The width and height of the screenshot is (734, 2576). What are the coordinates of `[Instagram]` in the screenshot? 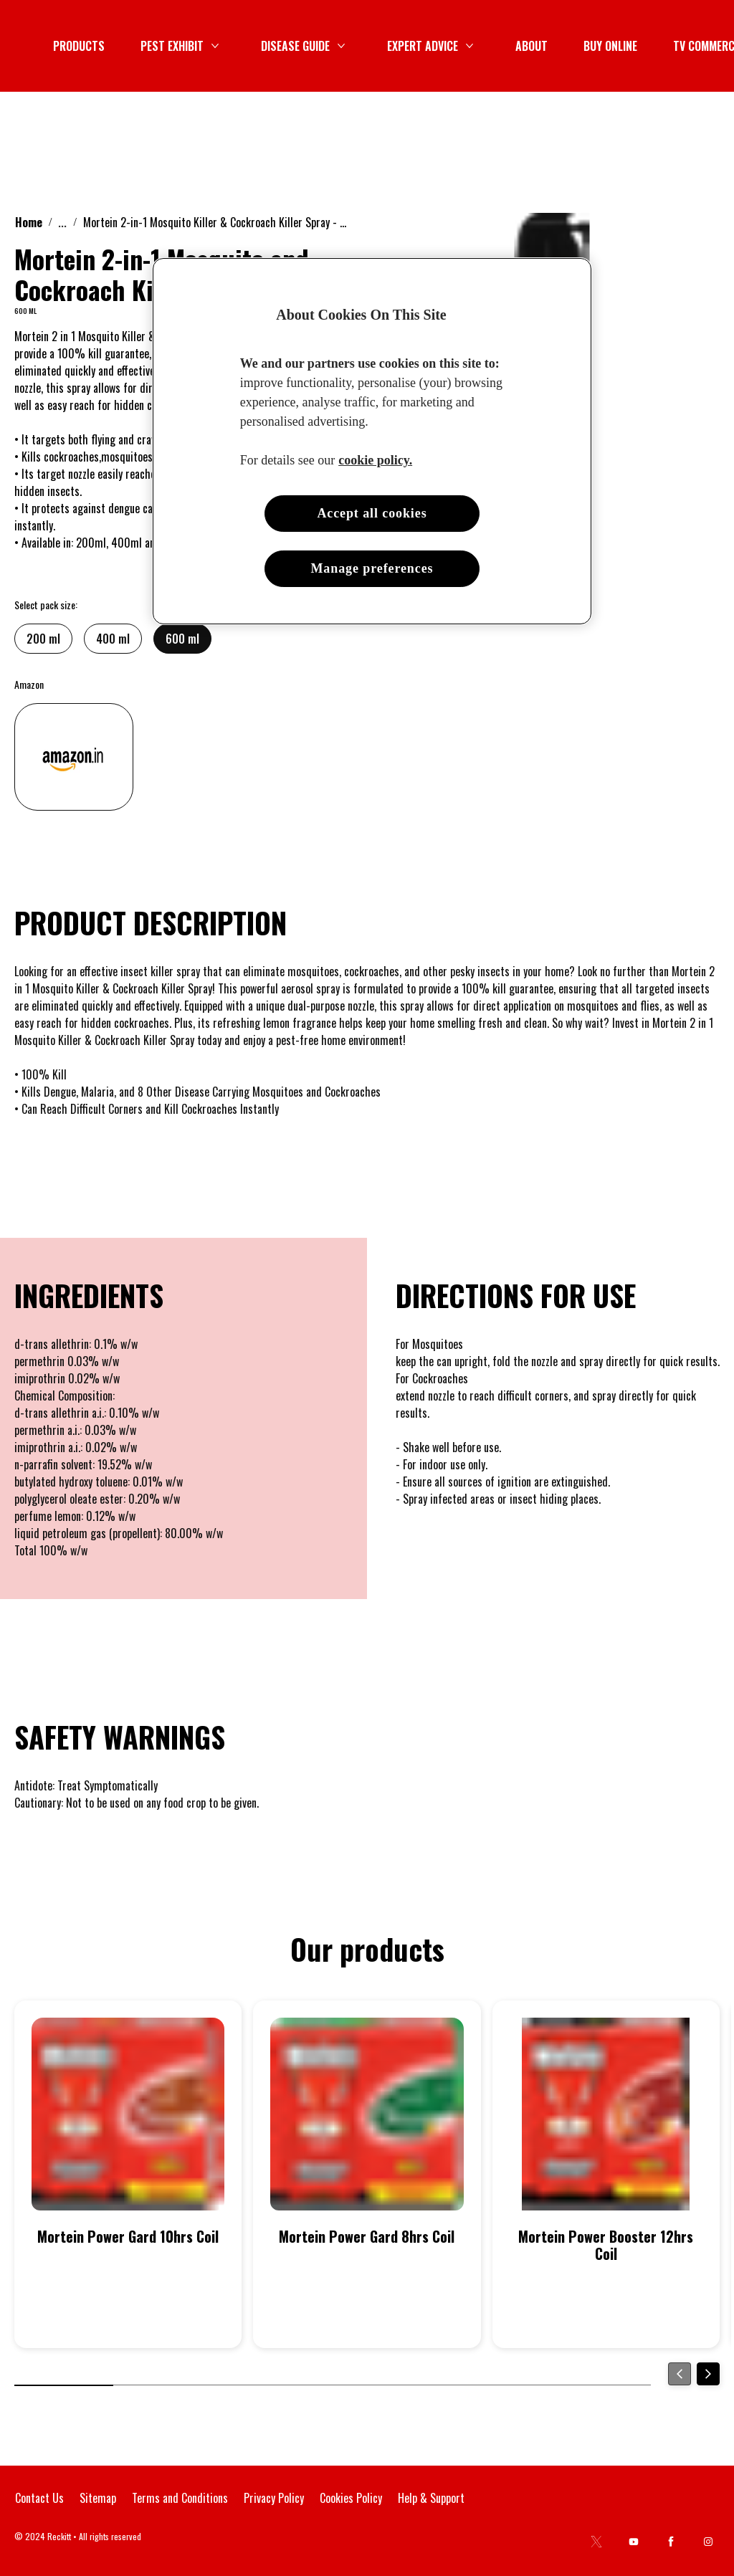 It's located at (708, 2541).